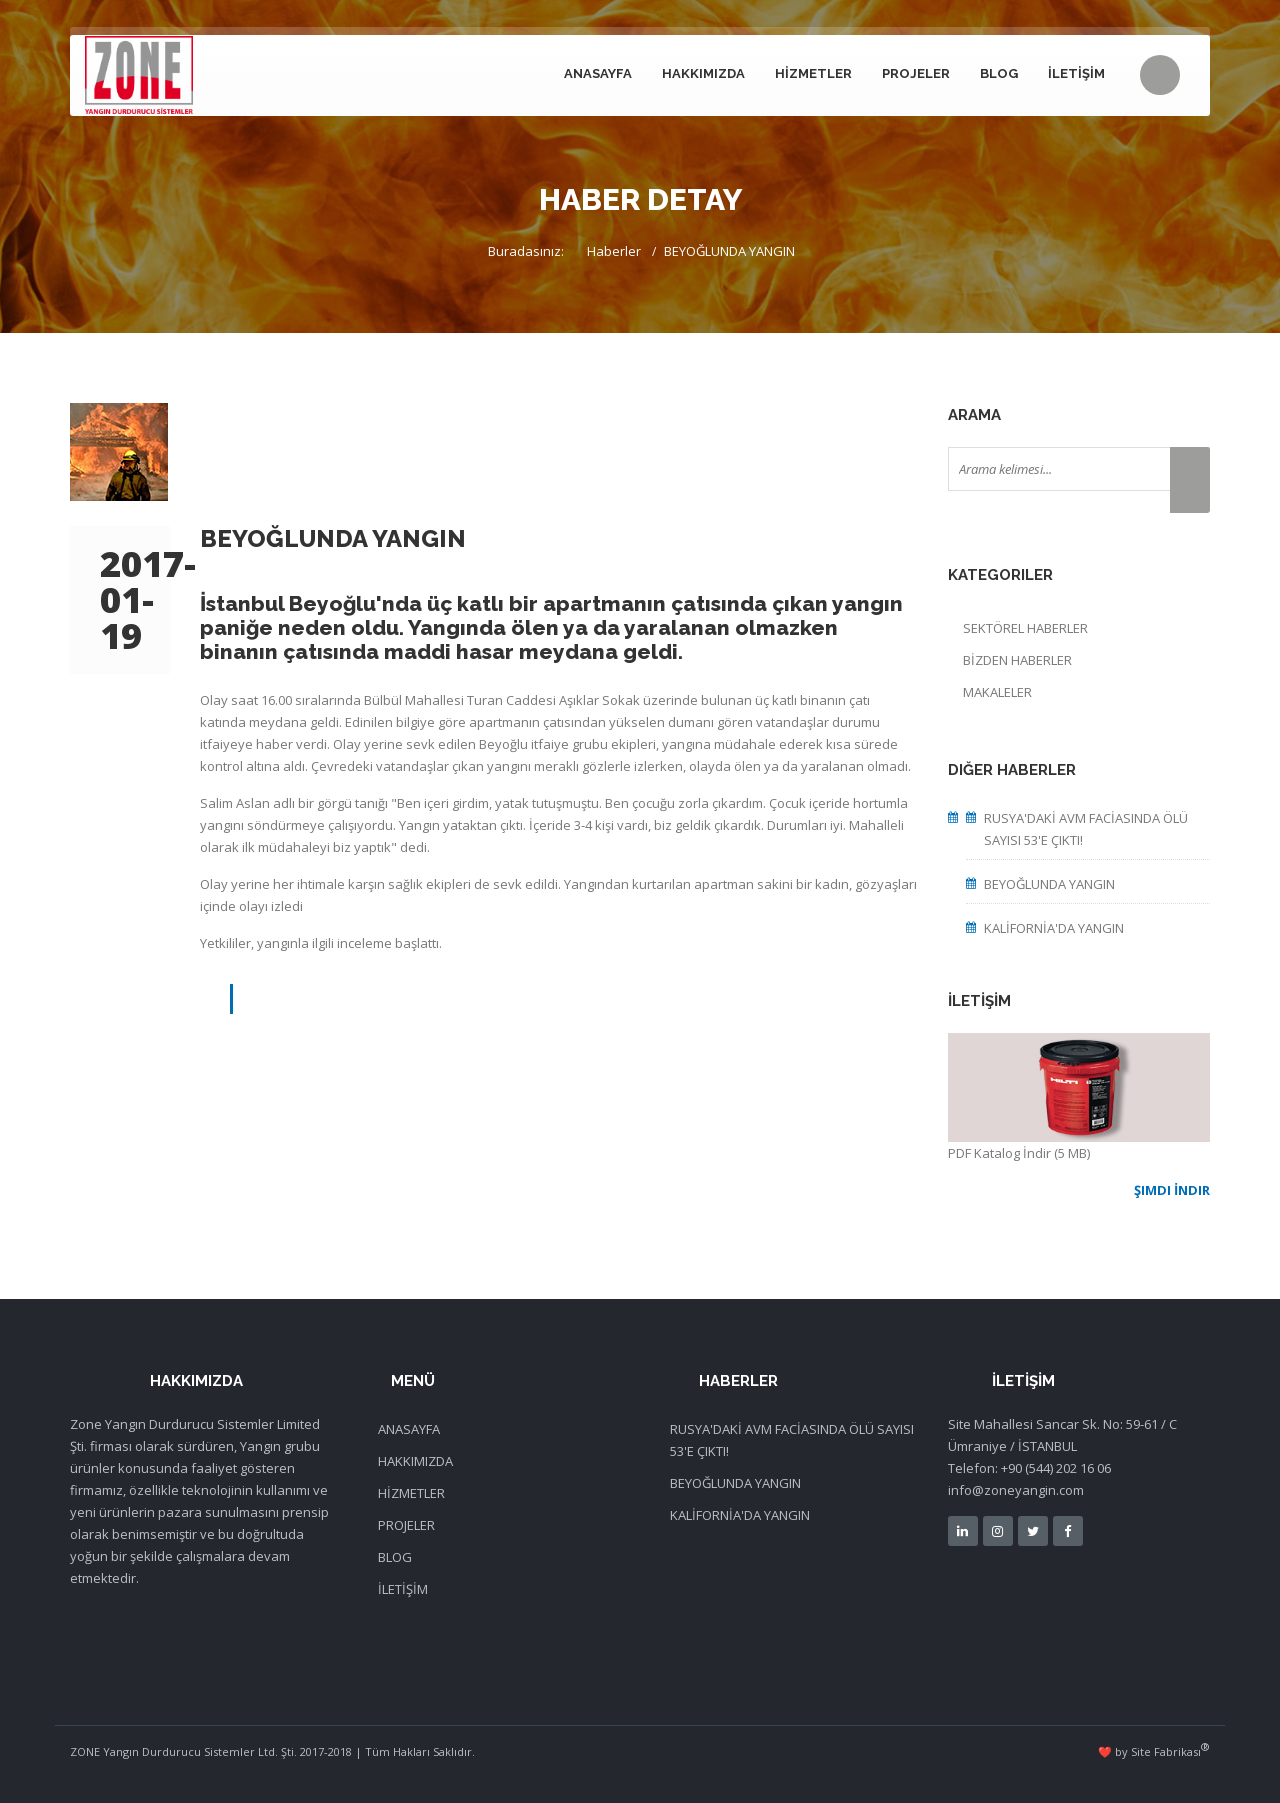  Describe the element at coordinates (1054, 928) in the screenshot. I see `KALİFORNİA'DA YANGIN` at that location.